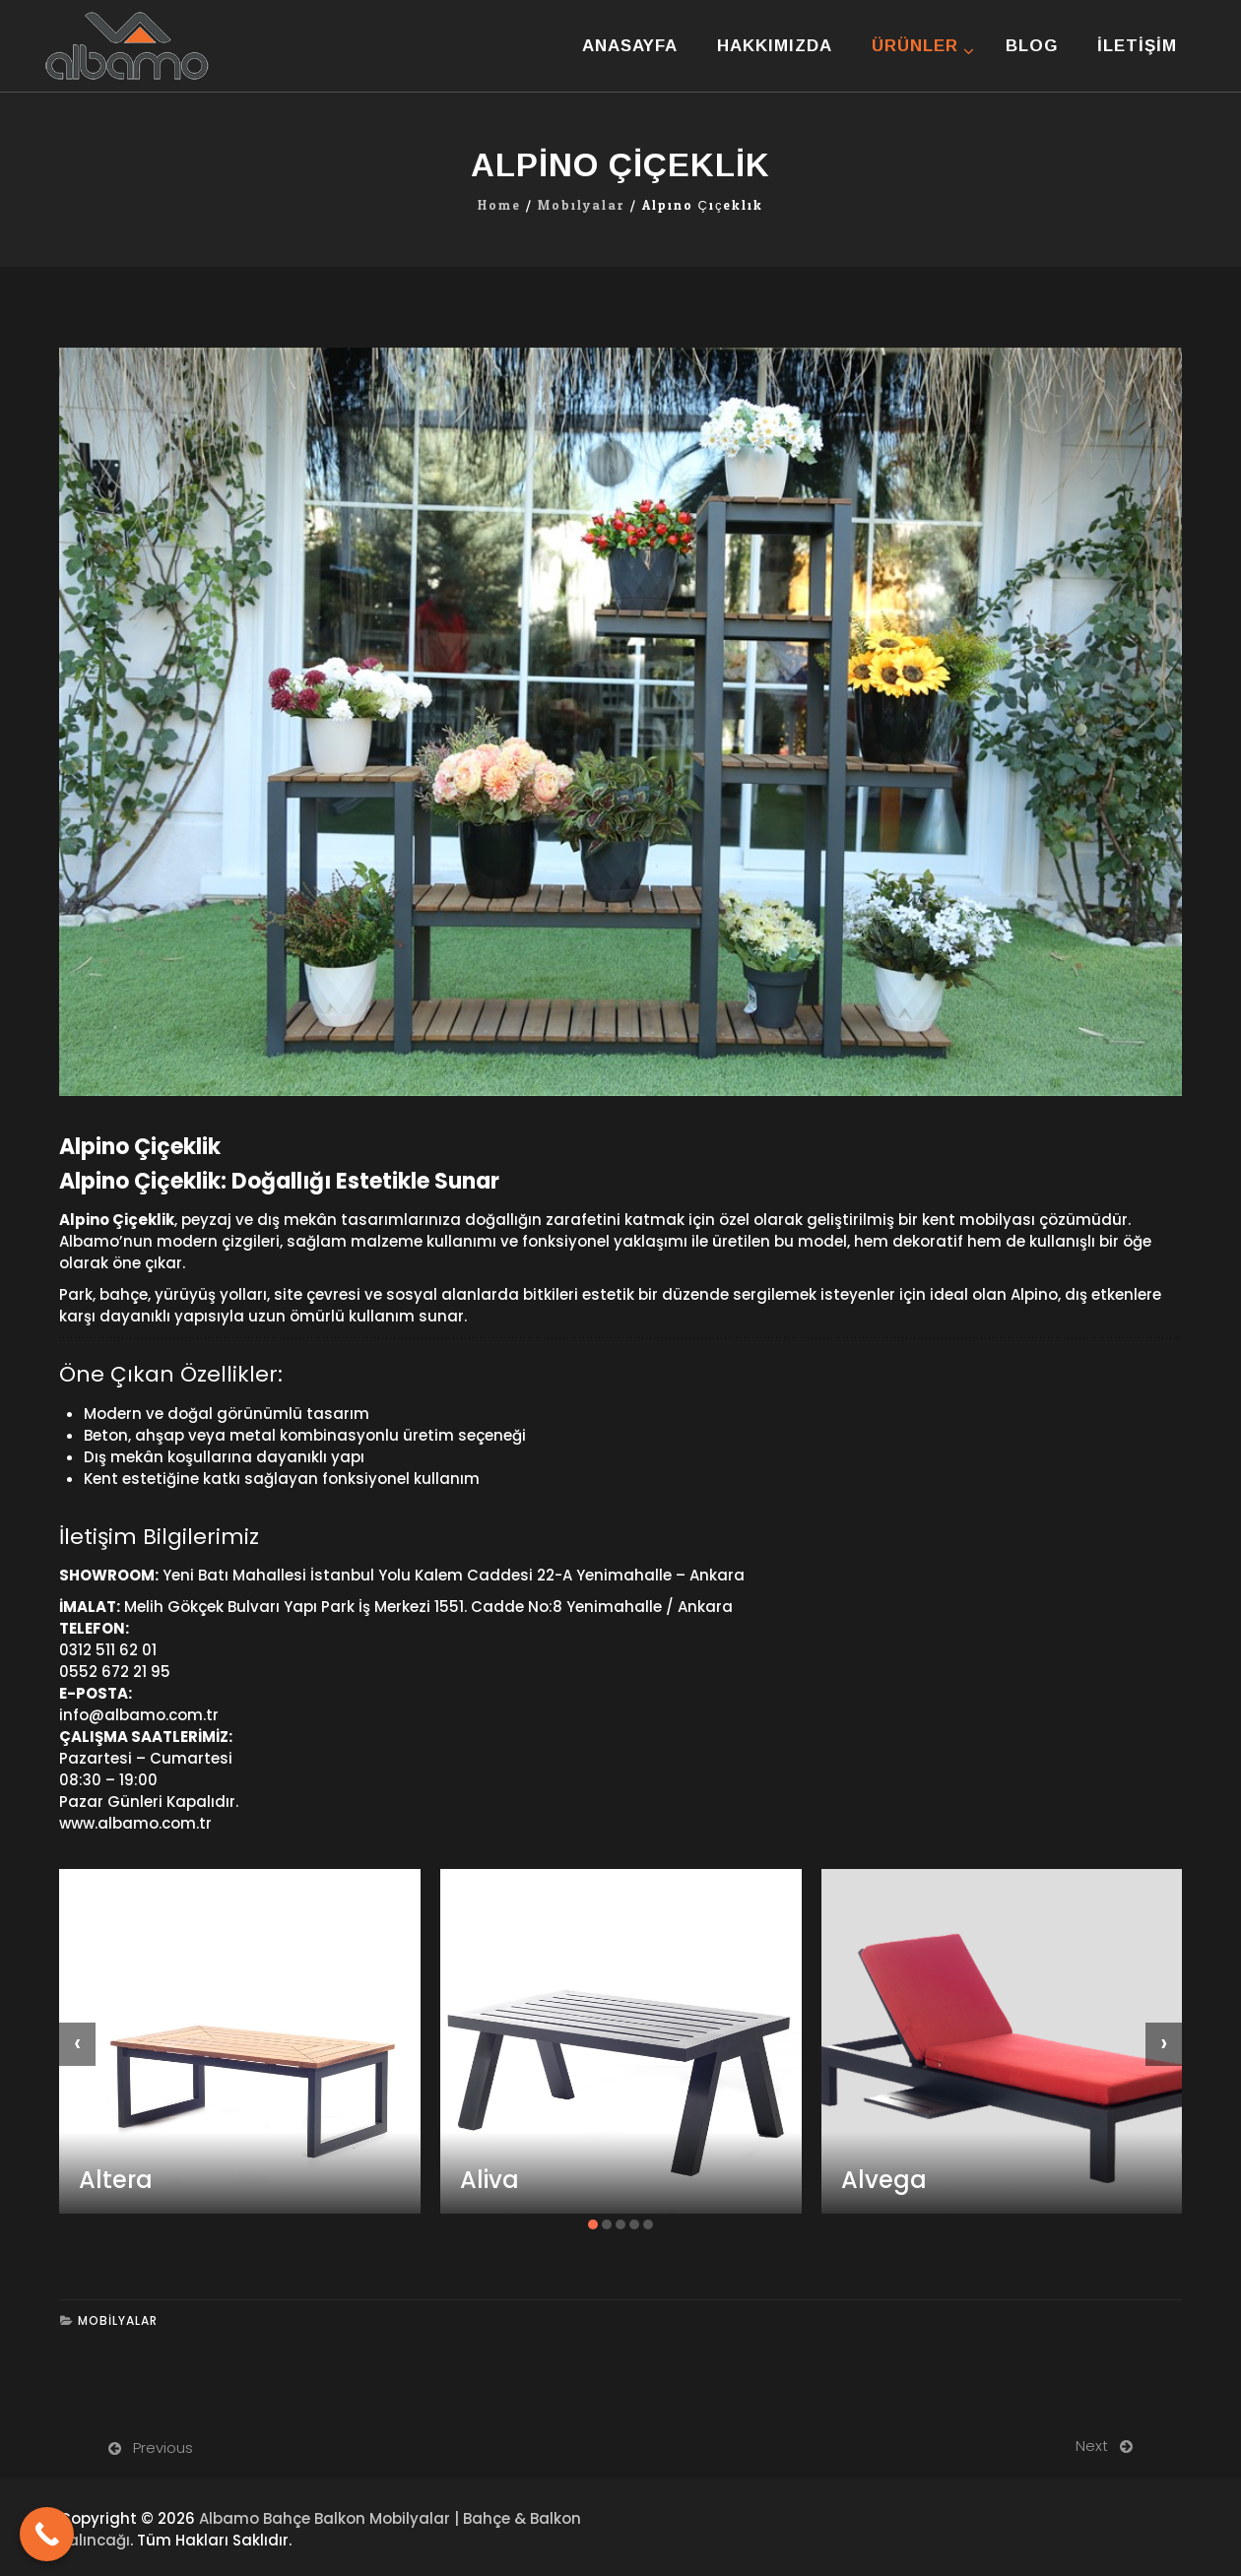 This screenshot has height=2576, width=1241. What do you see at coordinates (489, 2179) in the screenshot?
I see `Aliva` at bounding box center [489, 2179].